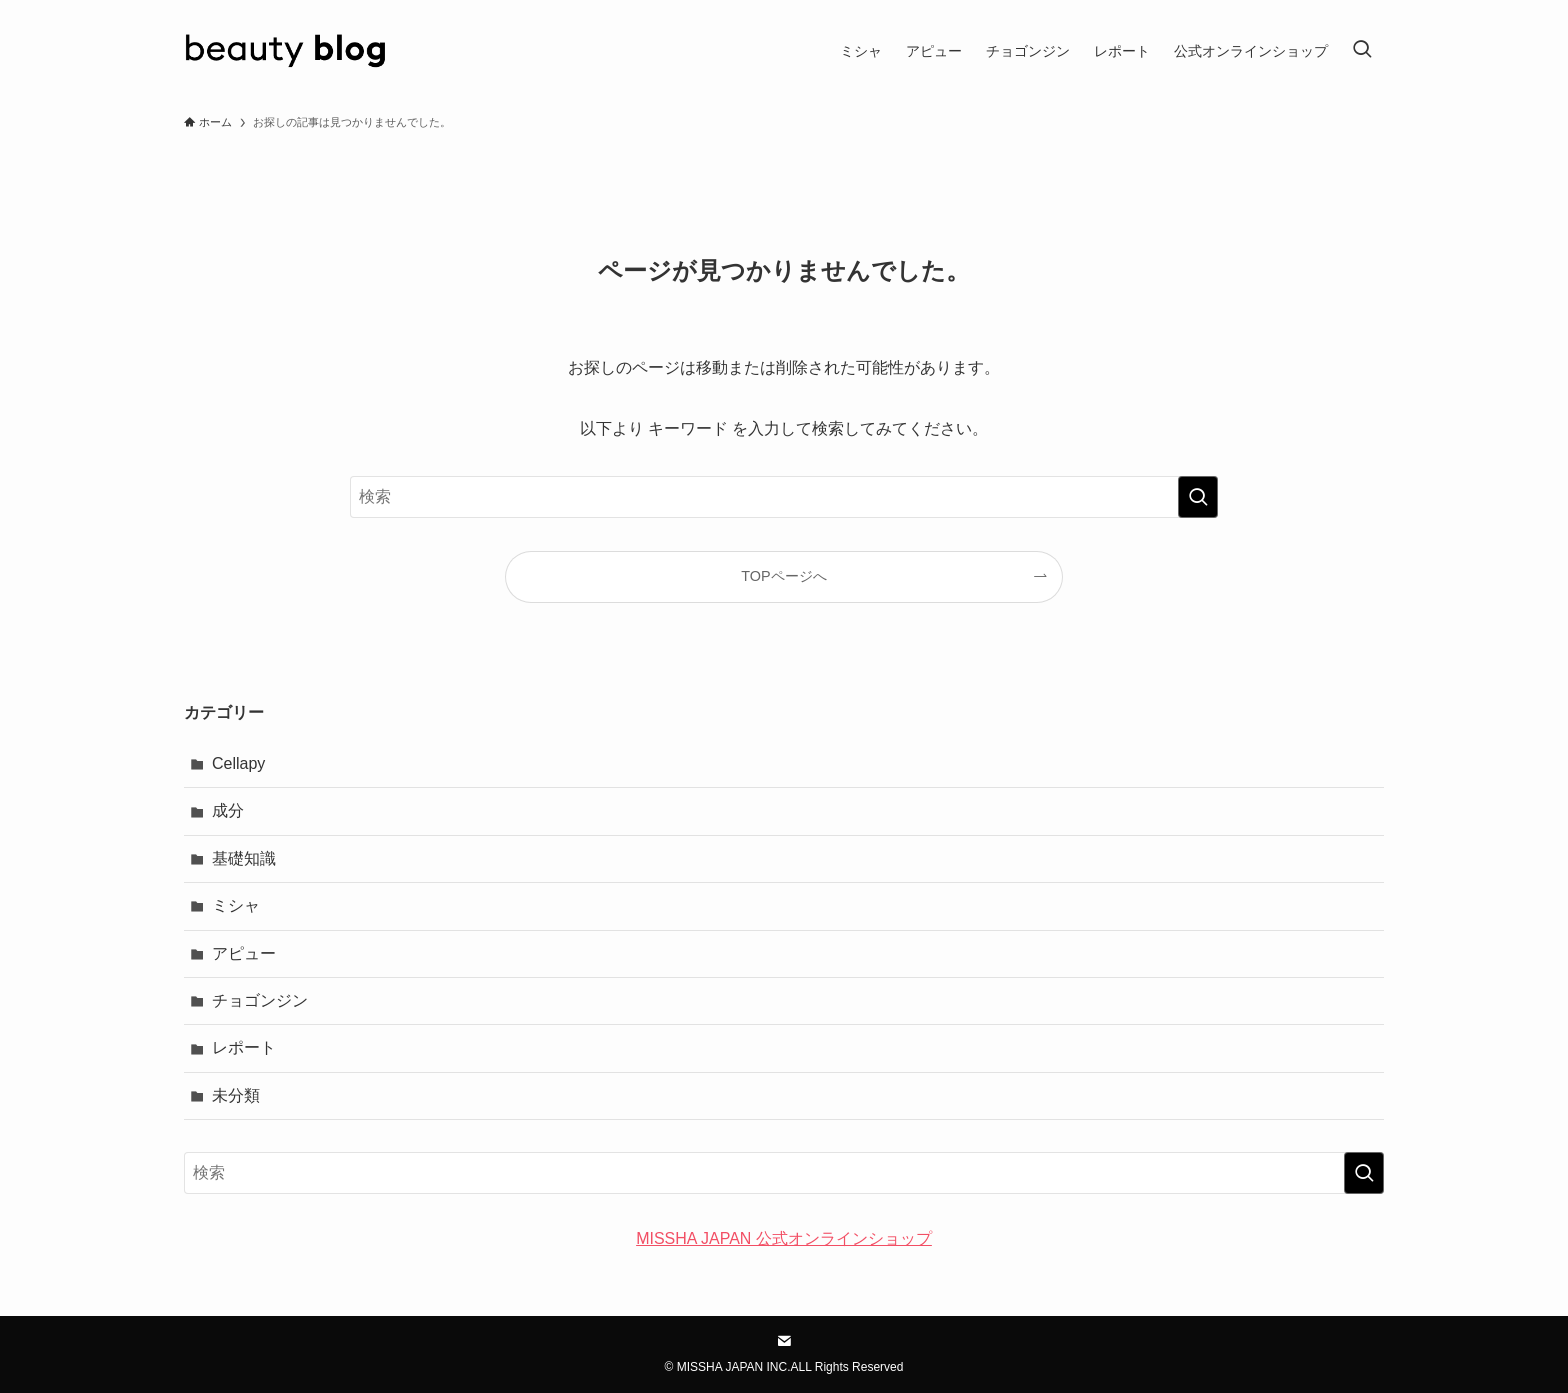 This screenshot has width=1568, height=1393. What do you see at coordinates (236, 1095) in the screenshot?
I see `未分類` at bounding box center [236, 1095].